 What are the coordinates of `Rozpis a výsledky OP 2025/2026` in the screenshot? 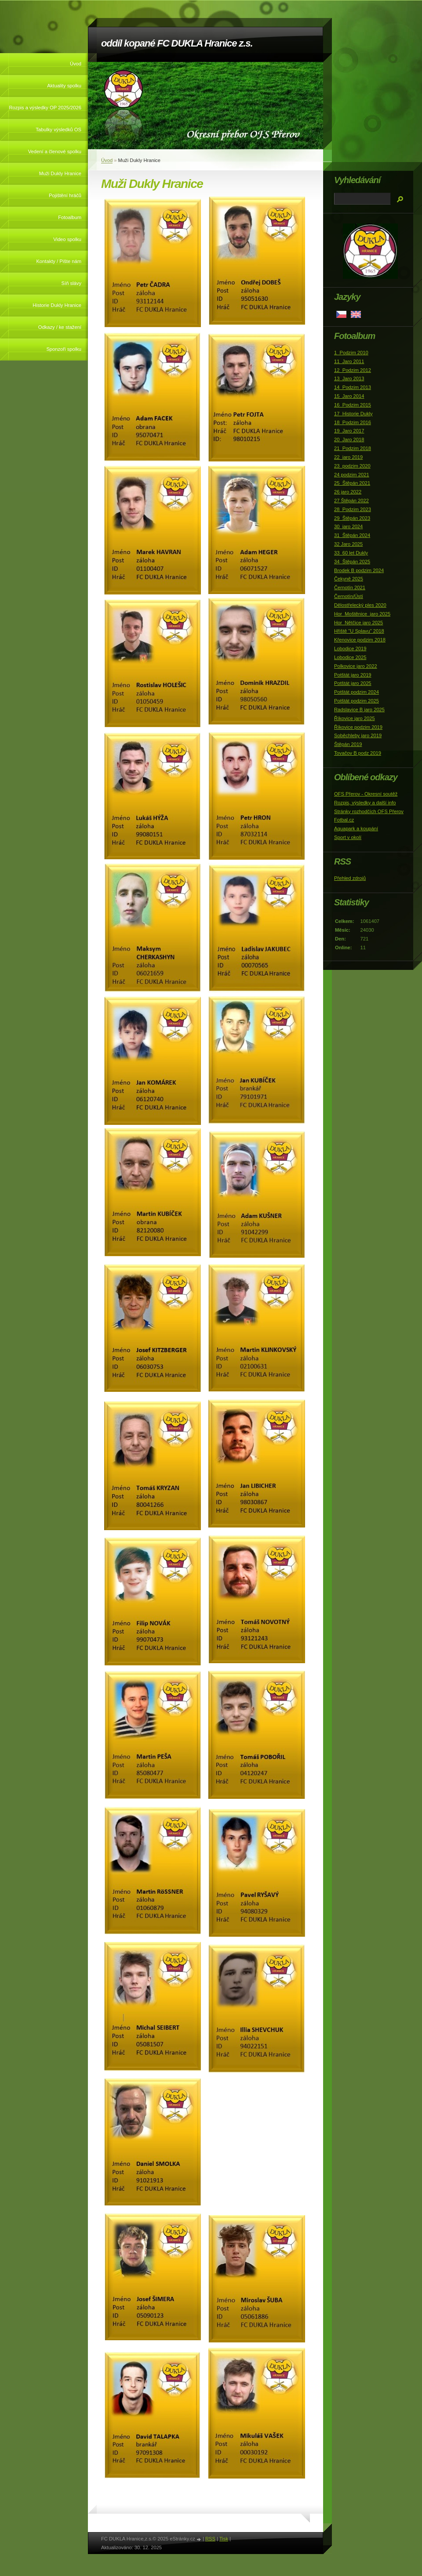 It's located at (45, 107).